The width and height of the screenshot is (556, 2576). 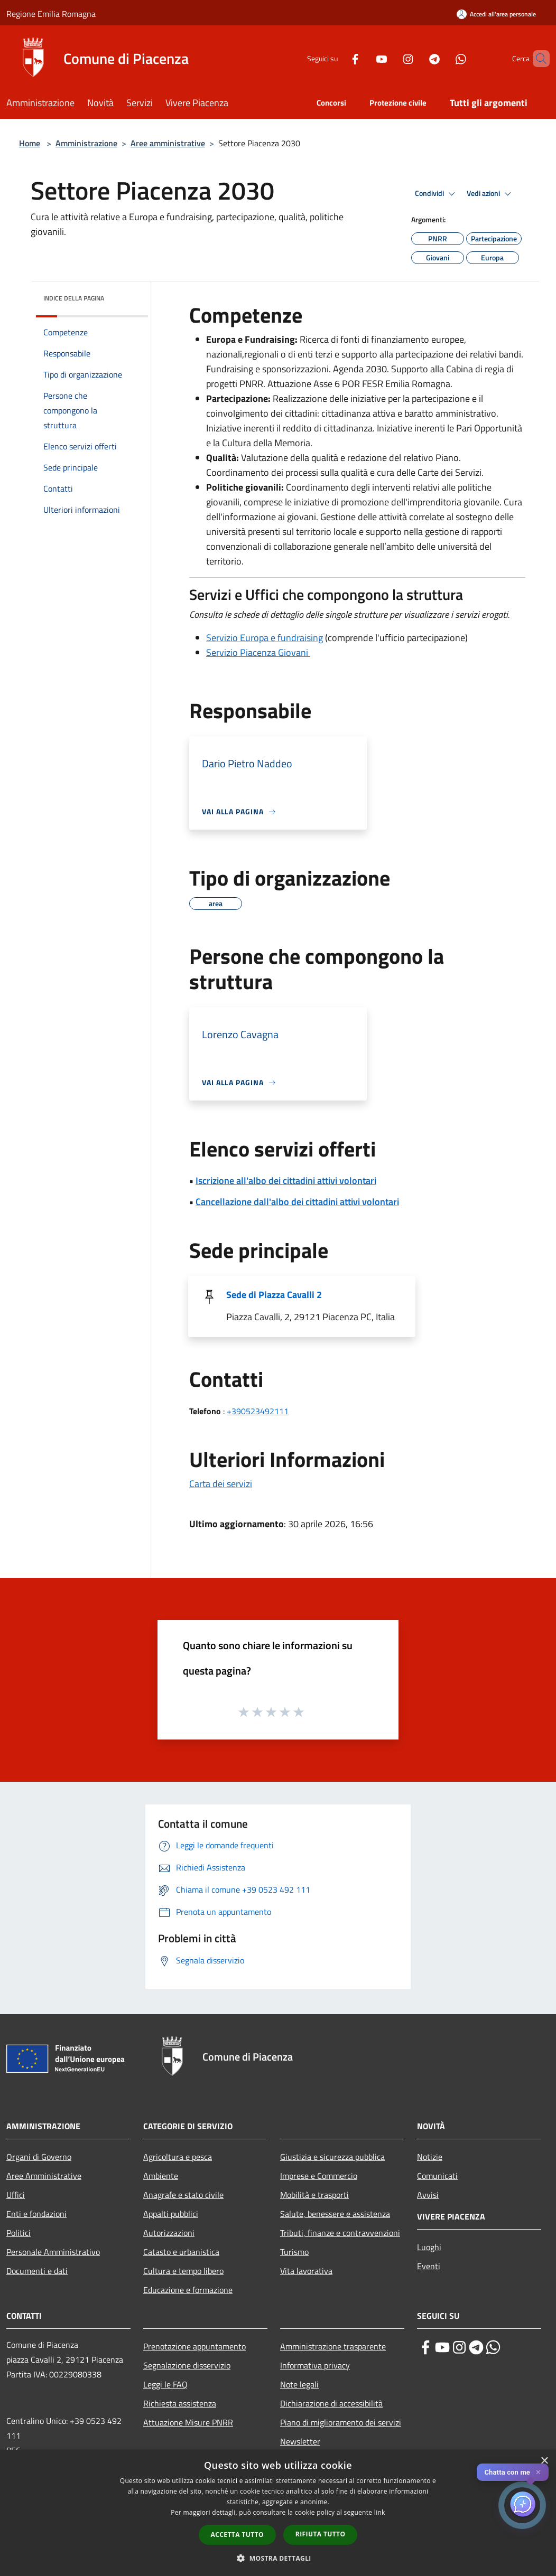 What do you see at coordinates (53, 2251) in the screenshot?
I see `Personale Amministrativo` at bounding box center [53, 2251].